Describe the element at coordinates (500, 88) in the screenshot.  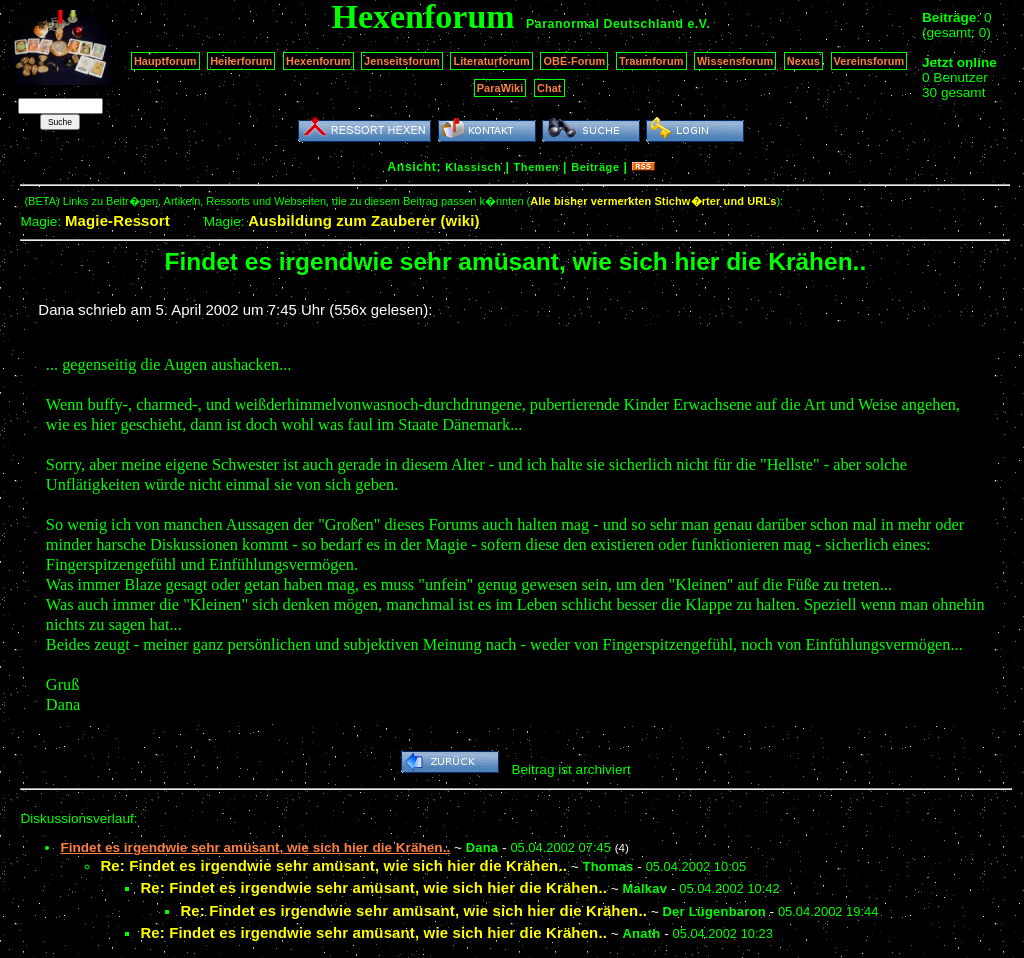
I see `ParaWiki` at that location.